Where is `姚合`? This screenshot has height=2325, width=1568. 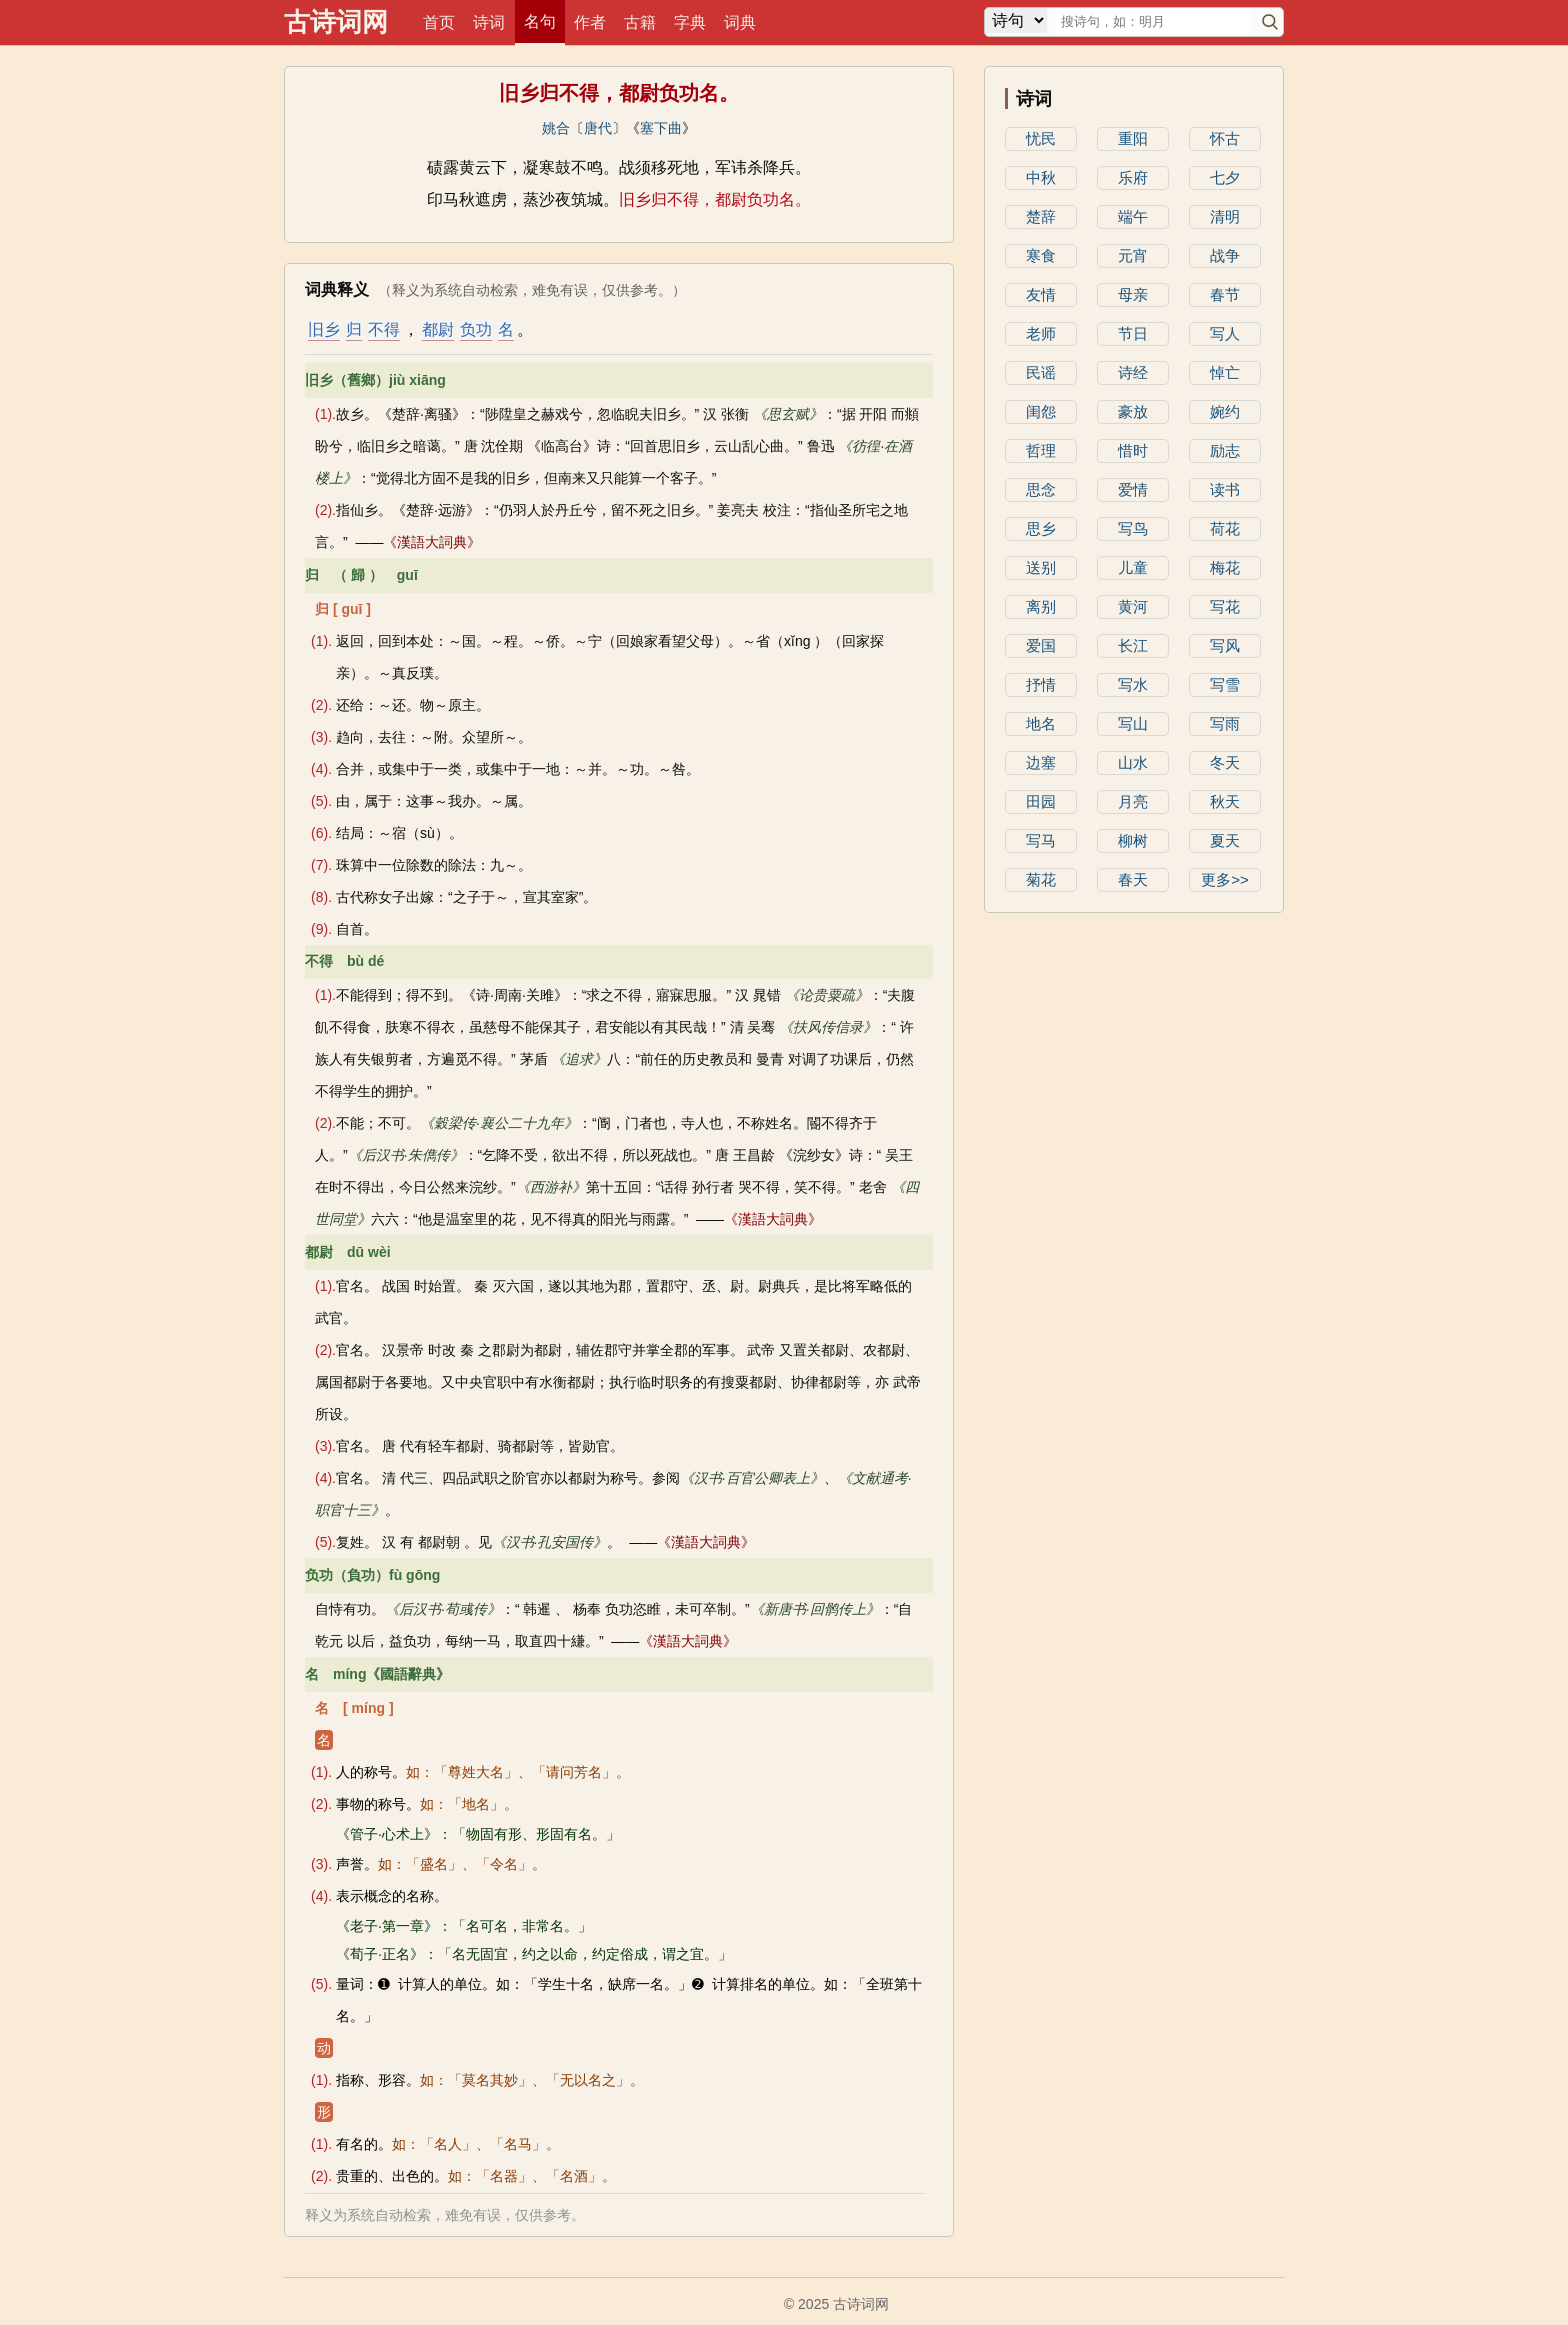
姚合 is located at coordinates (556, 128).